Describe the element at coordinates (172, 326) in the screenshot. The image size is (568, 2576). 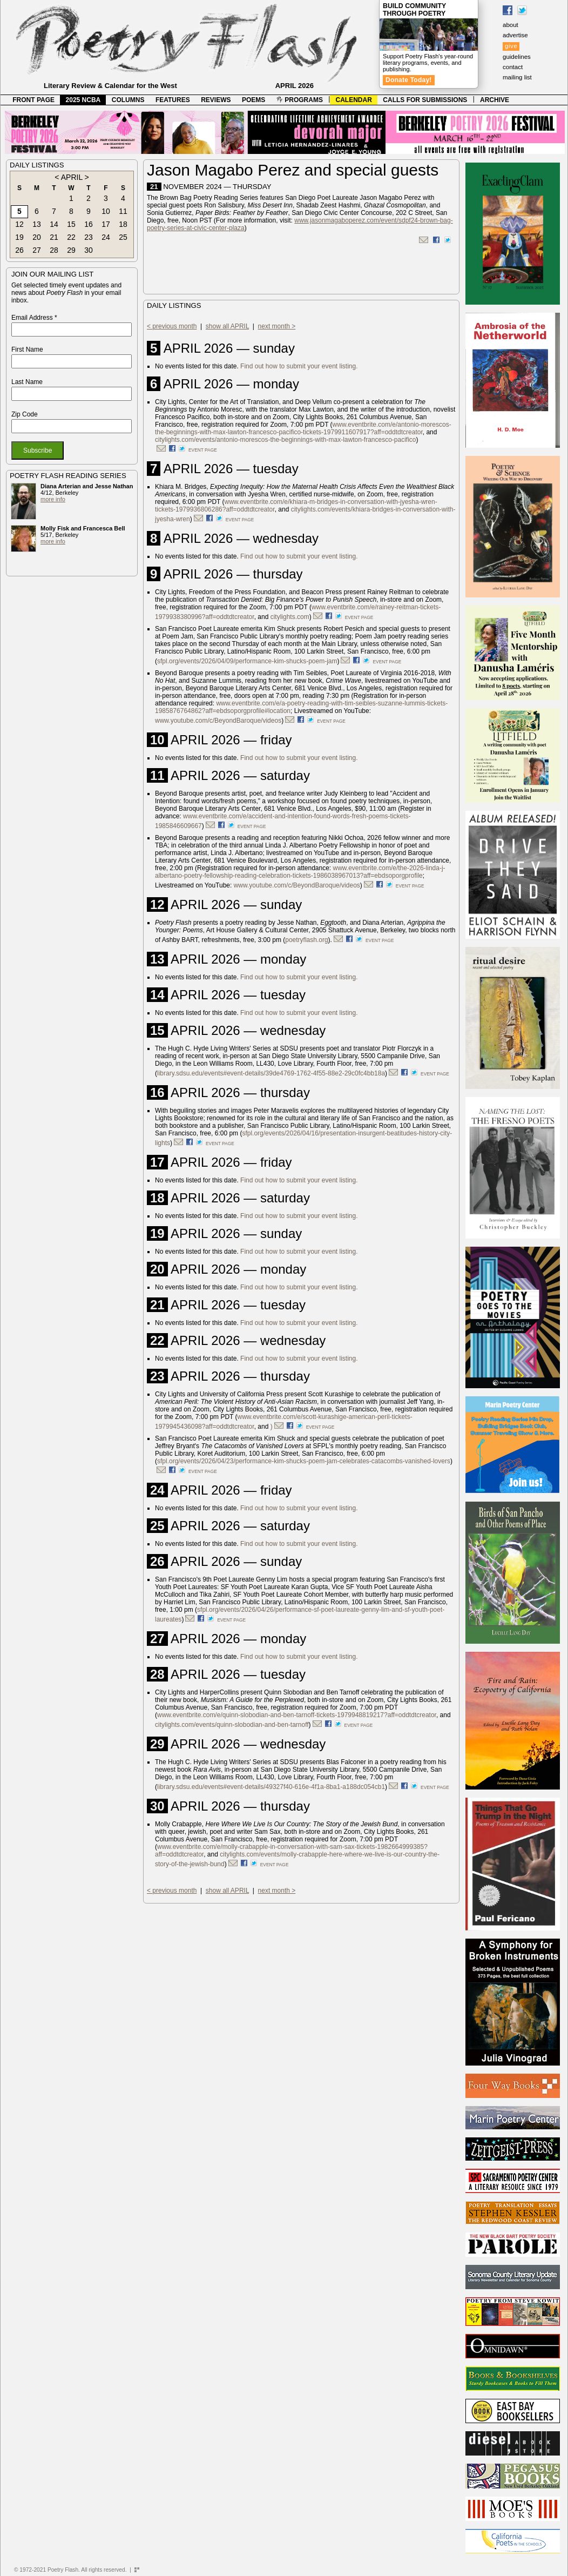
I see `< previous month` at that location.